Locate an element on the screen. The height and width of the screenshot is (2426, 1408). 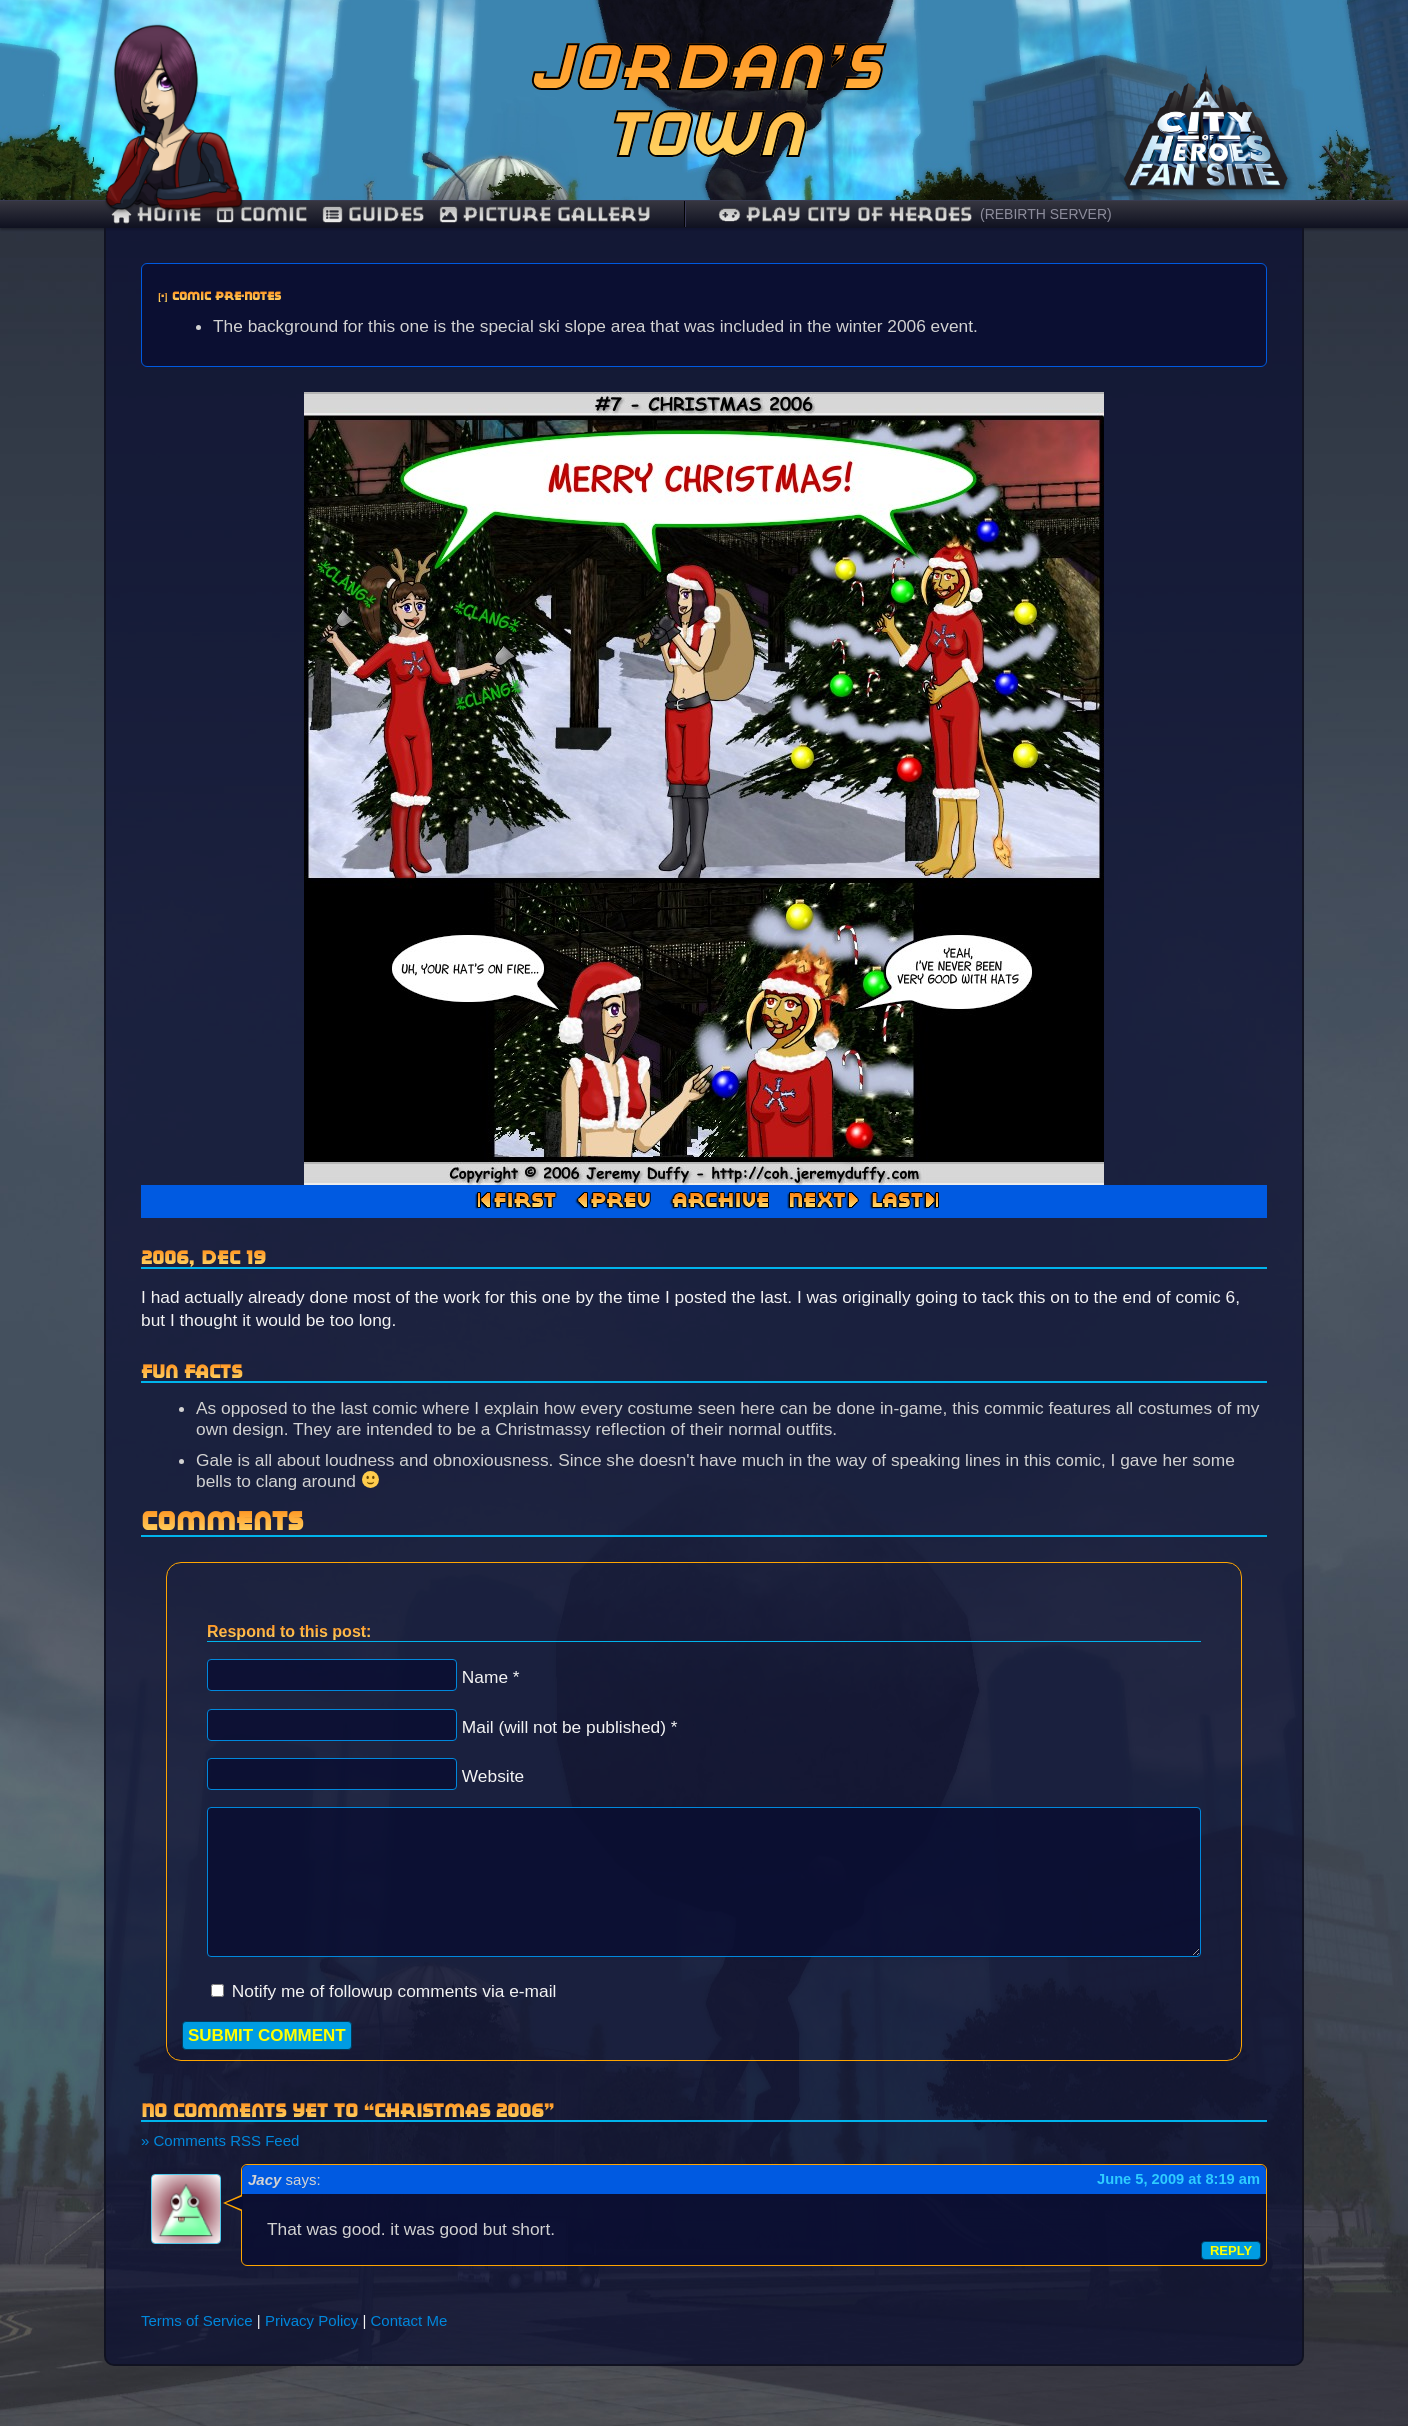
Picture Gallery is located at coordinates (545, 214).